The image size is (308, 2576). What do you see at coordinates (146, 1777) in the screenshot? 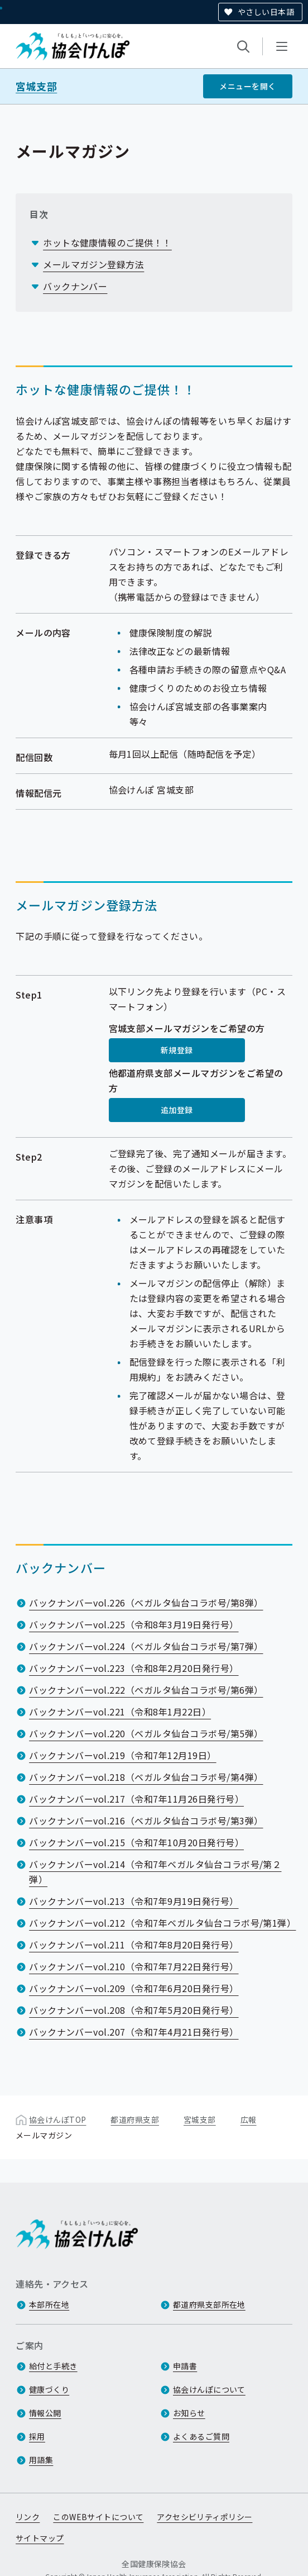
I see `バックナンバーvol.218（ベガルタ仙台コラボ号/第4弾）` at bounding box center [146, 1777].